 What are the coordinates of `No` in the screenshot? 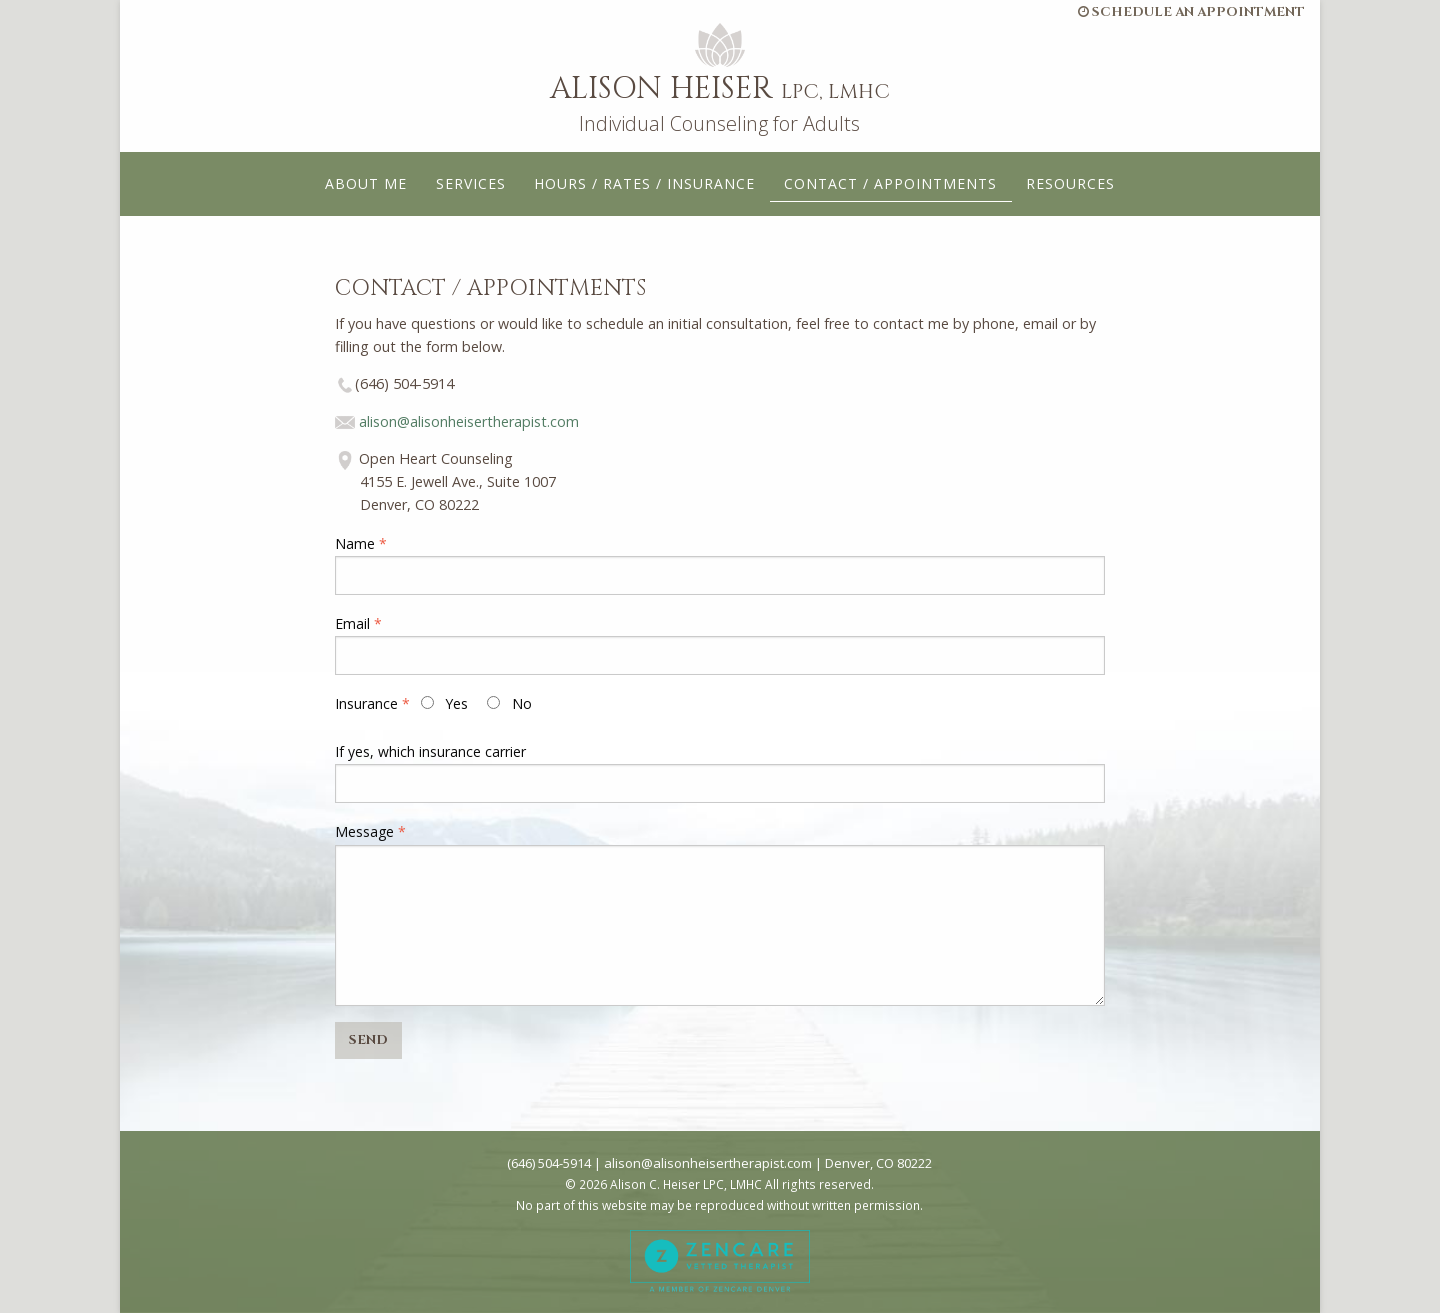 It's located at (509, 703).